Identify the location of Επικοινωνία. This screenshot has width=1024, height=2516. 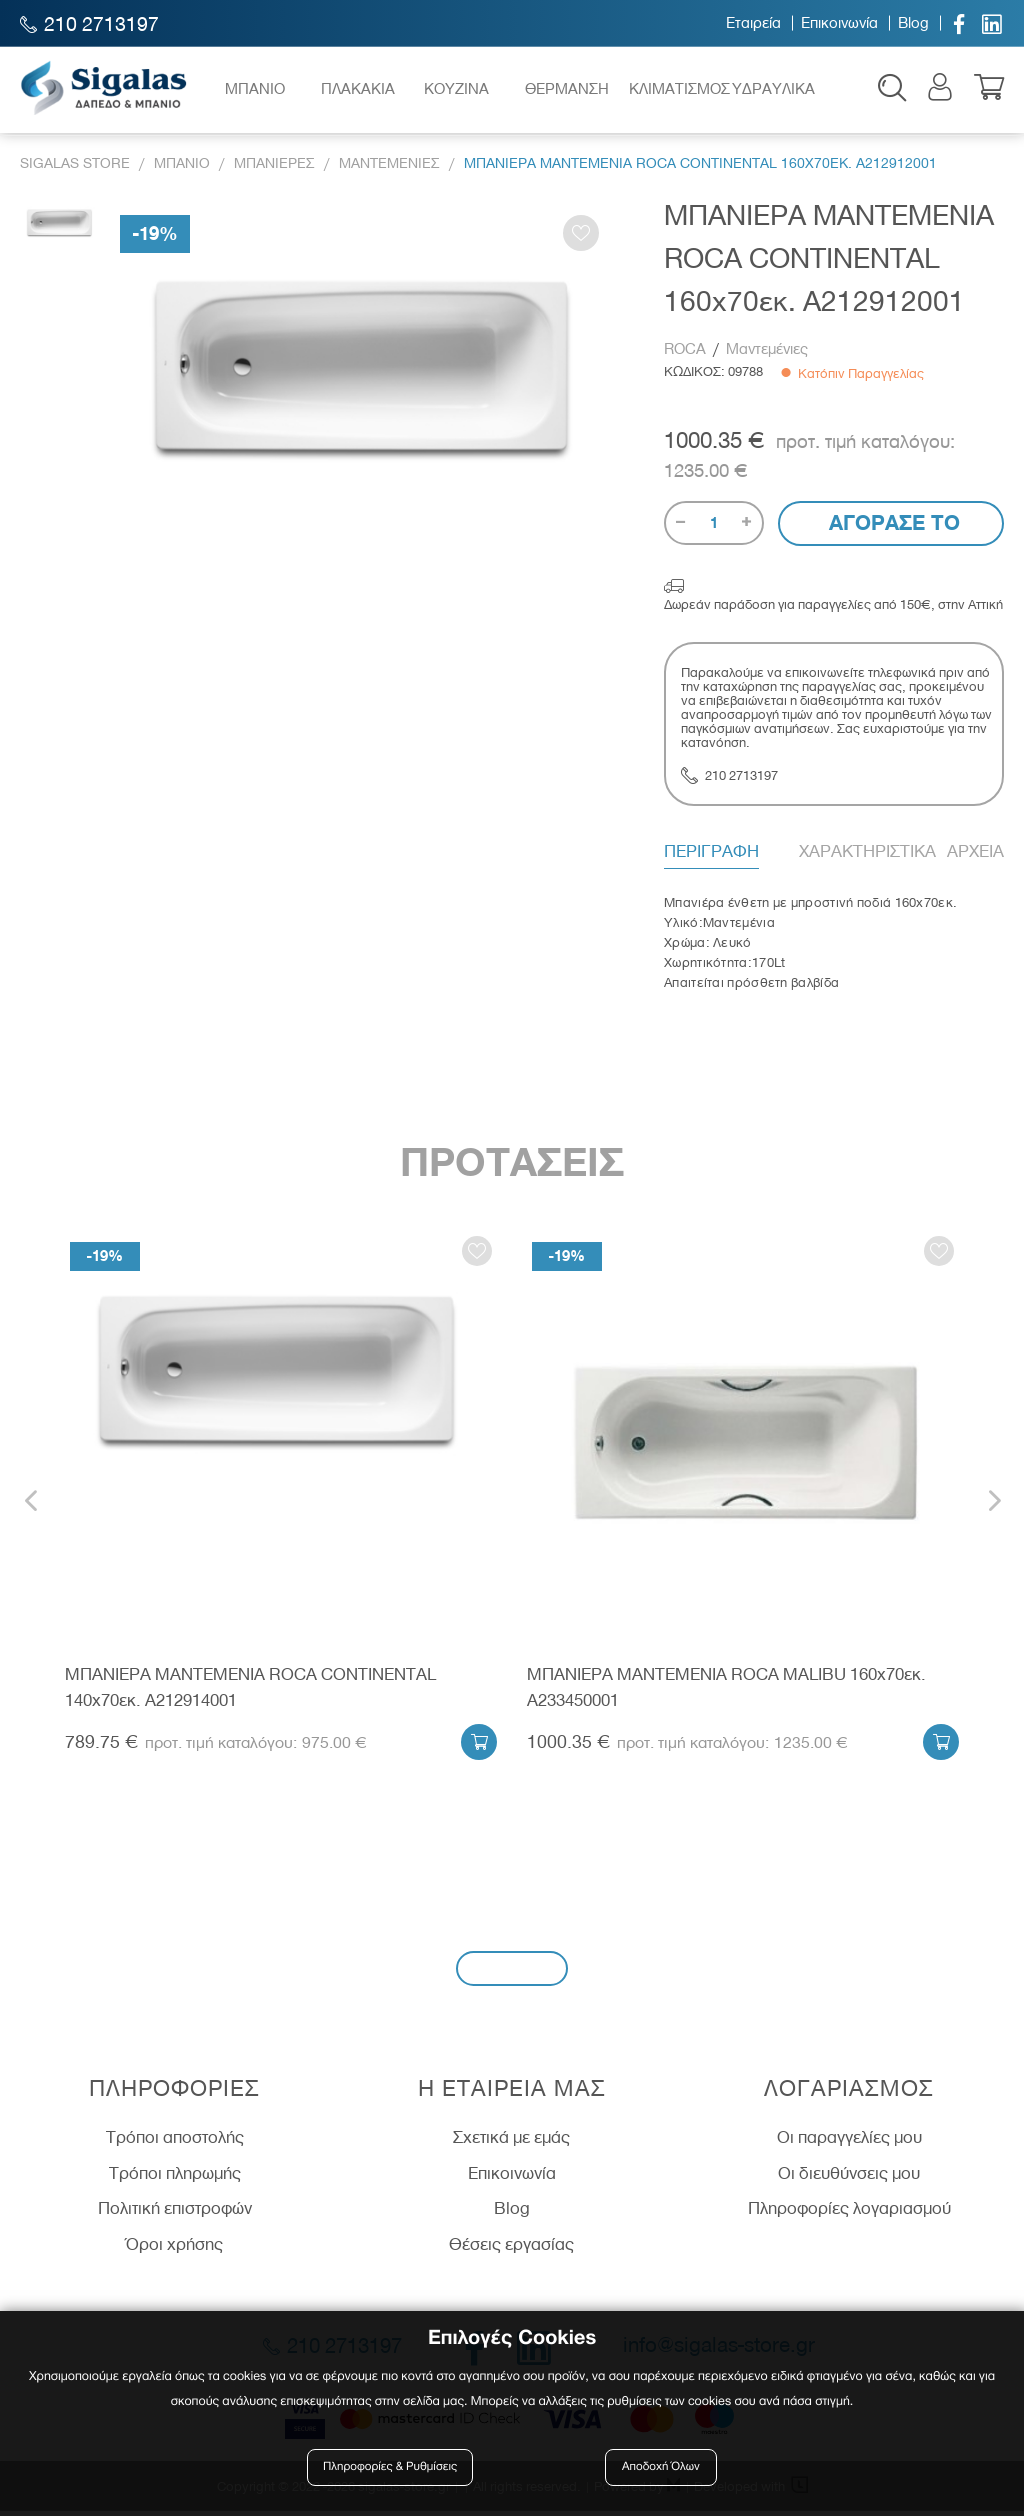
(839, 23).